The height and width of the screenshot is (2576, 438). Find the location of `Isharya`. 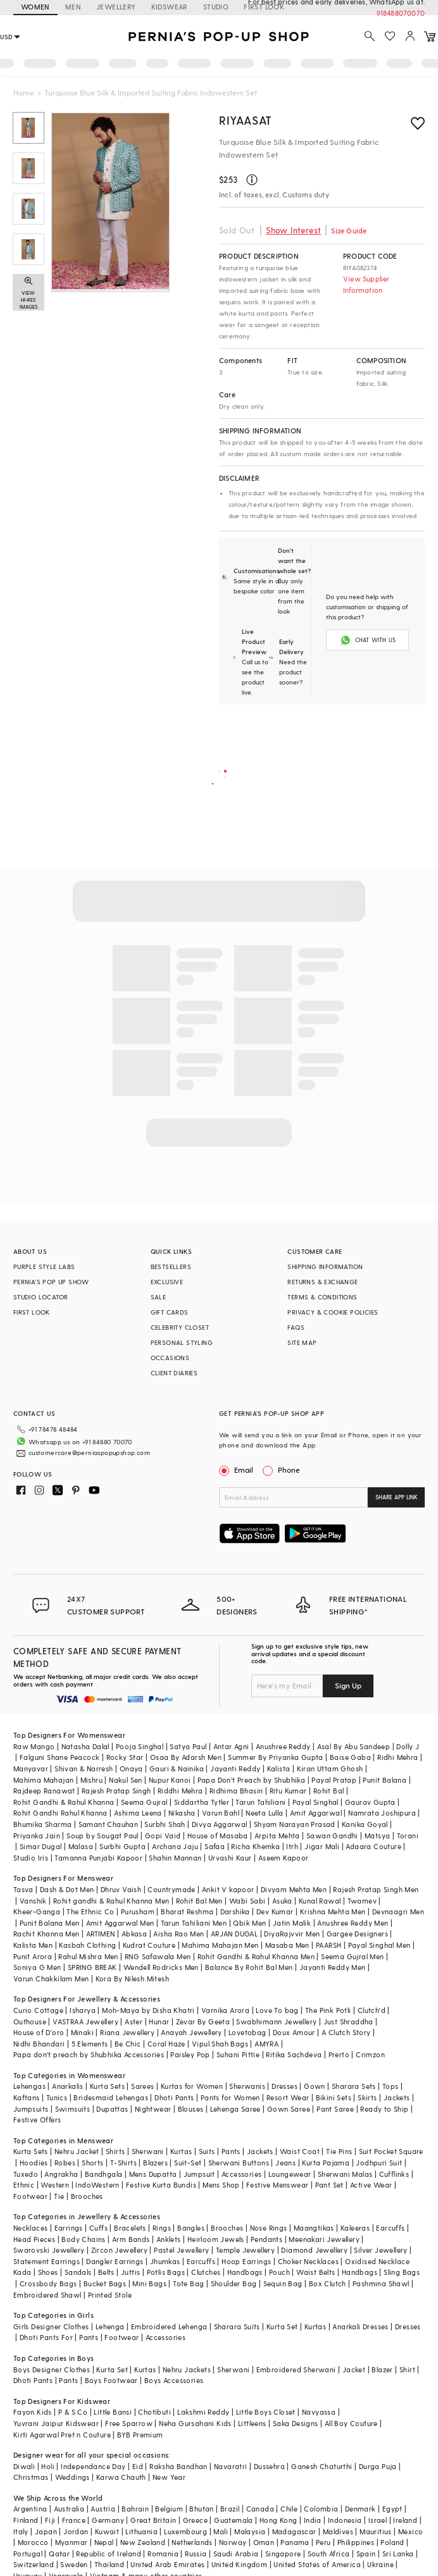

Isharya is located at coordinates (83, 2010).